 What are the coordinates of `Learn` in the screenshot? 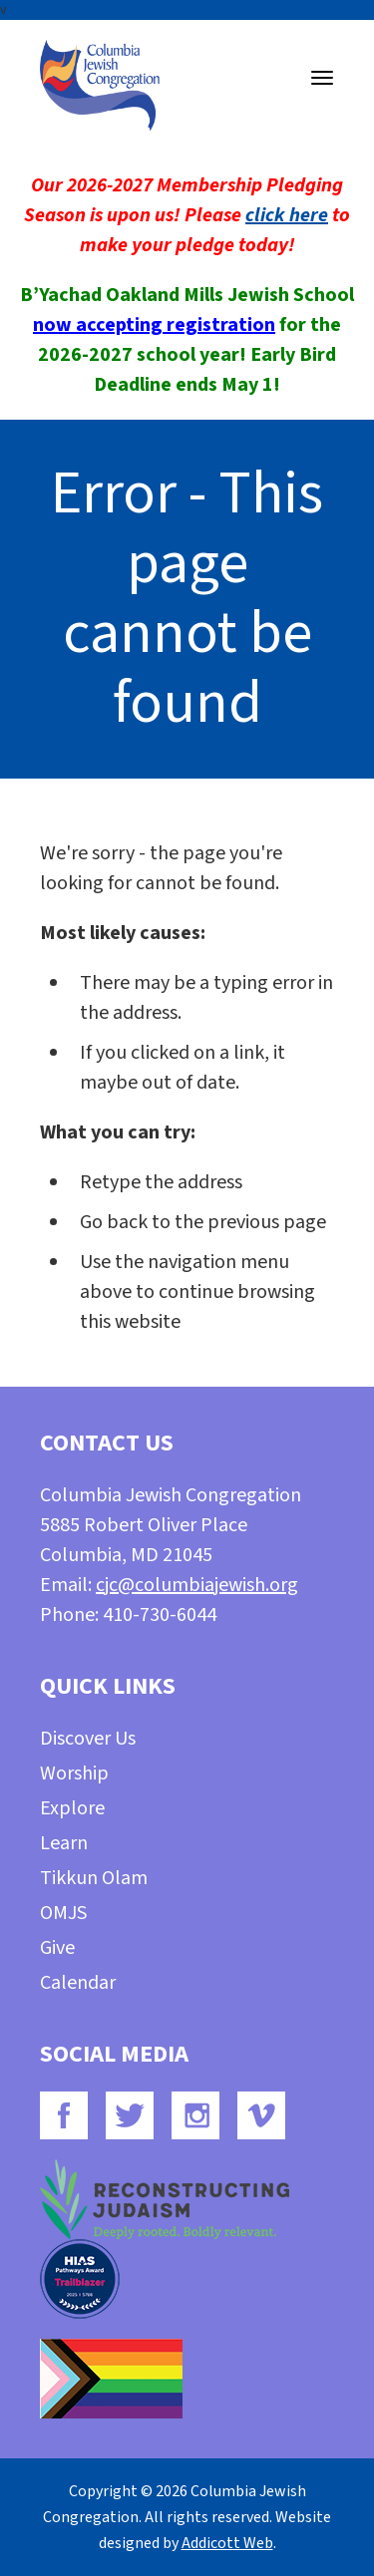 It's located at (64, 1843).